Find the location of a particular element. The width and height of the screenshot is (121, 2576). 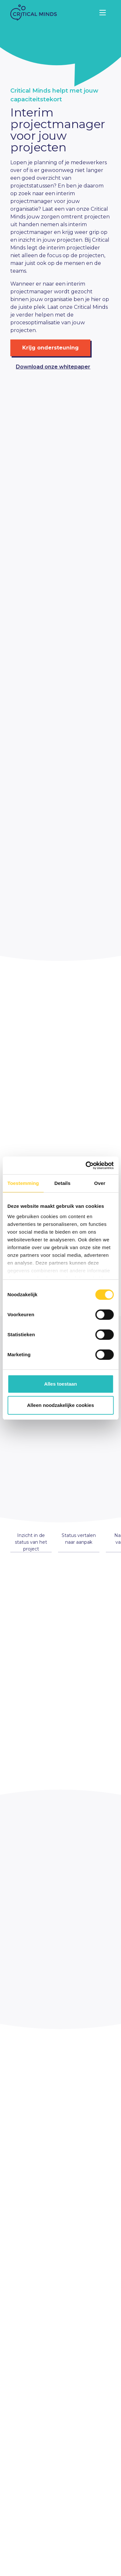

Website by is located at coordinates (68, 2570).